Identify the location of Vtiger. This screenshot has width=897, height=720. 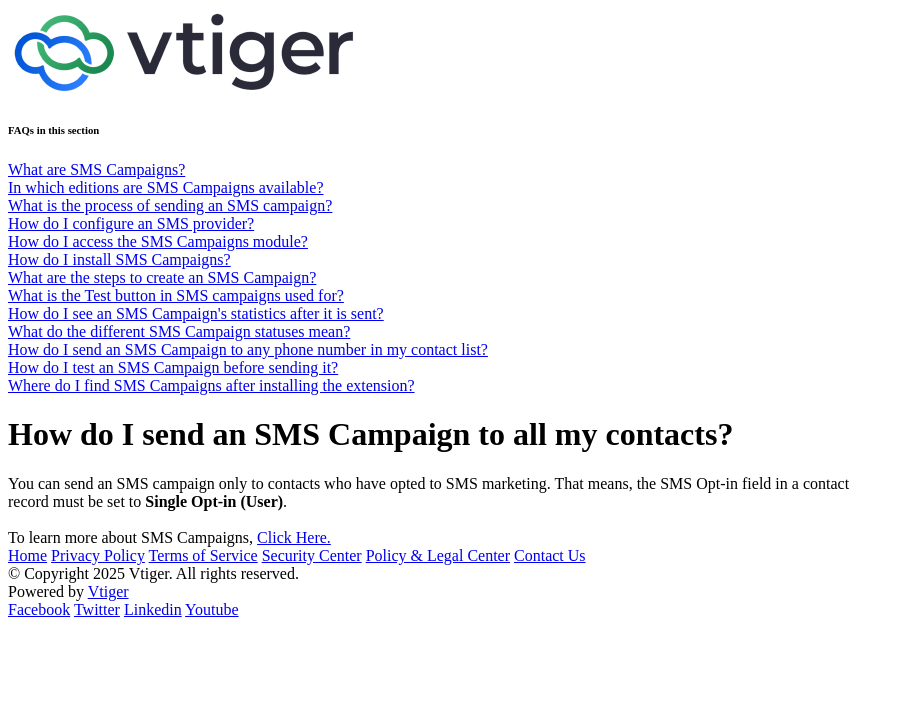
(108, 591).